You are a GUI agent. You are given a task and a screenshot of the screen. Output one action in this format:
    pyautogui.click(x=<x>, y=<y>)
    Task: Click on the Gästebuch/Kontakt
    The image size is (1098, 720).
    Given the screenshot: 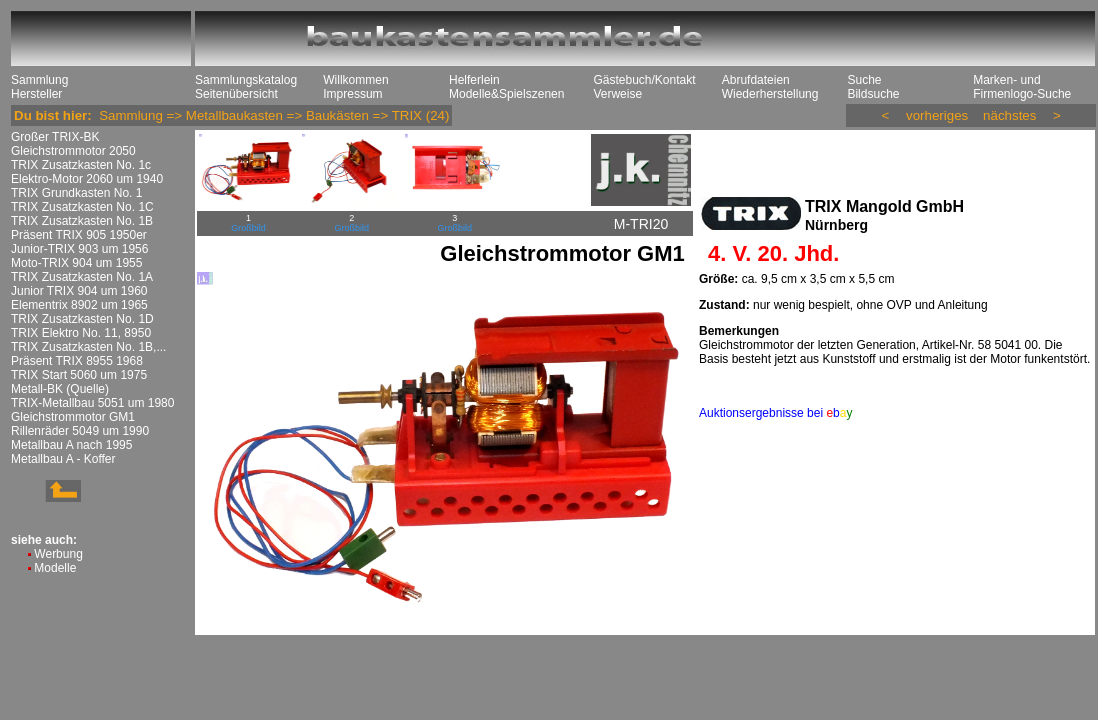 What is the action you would take?
    pyautogui.click(x=644, y=80)
    